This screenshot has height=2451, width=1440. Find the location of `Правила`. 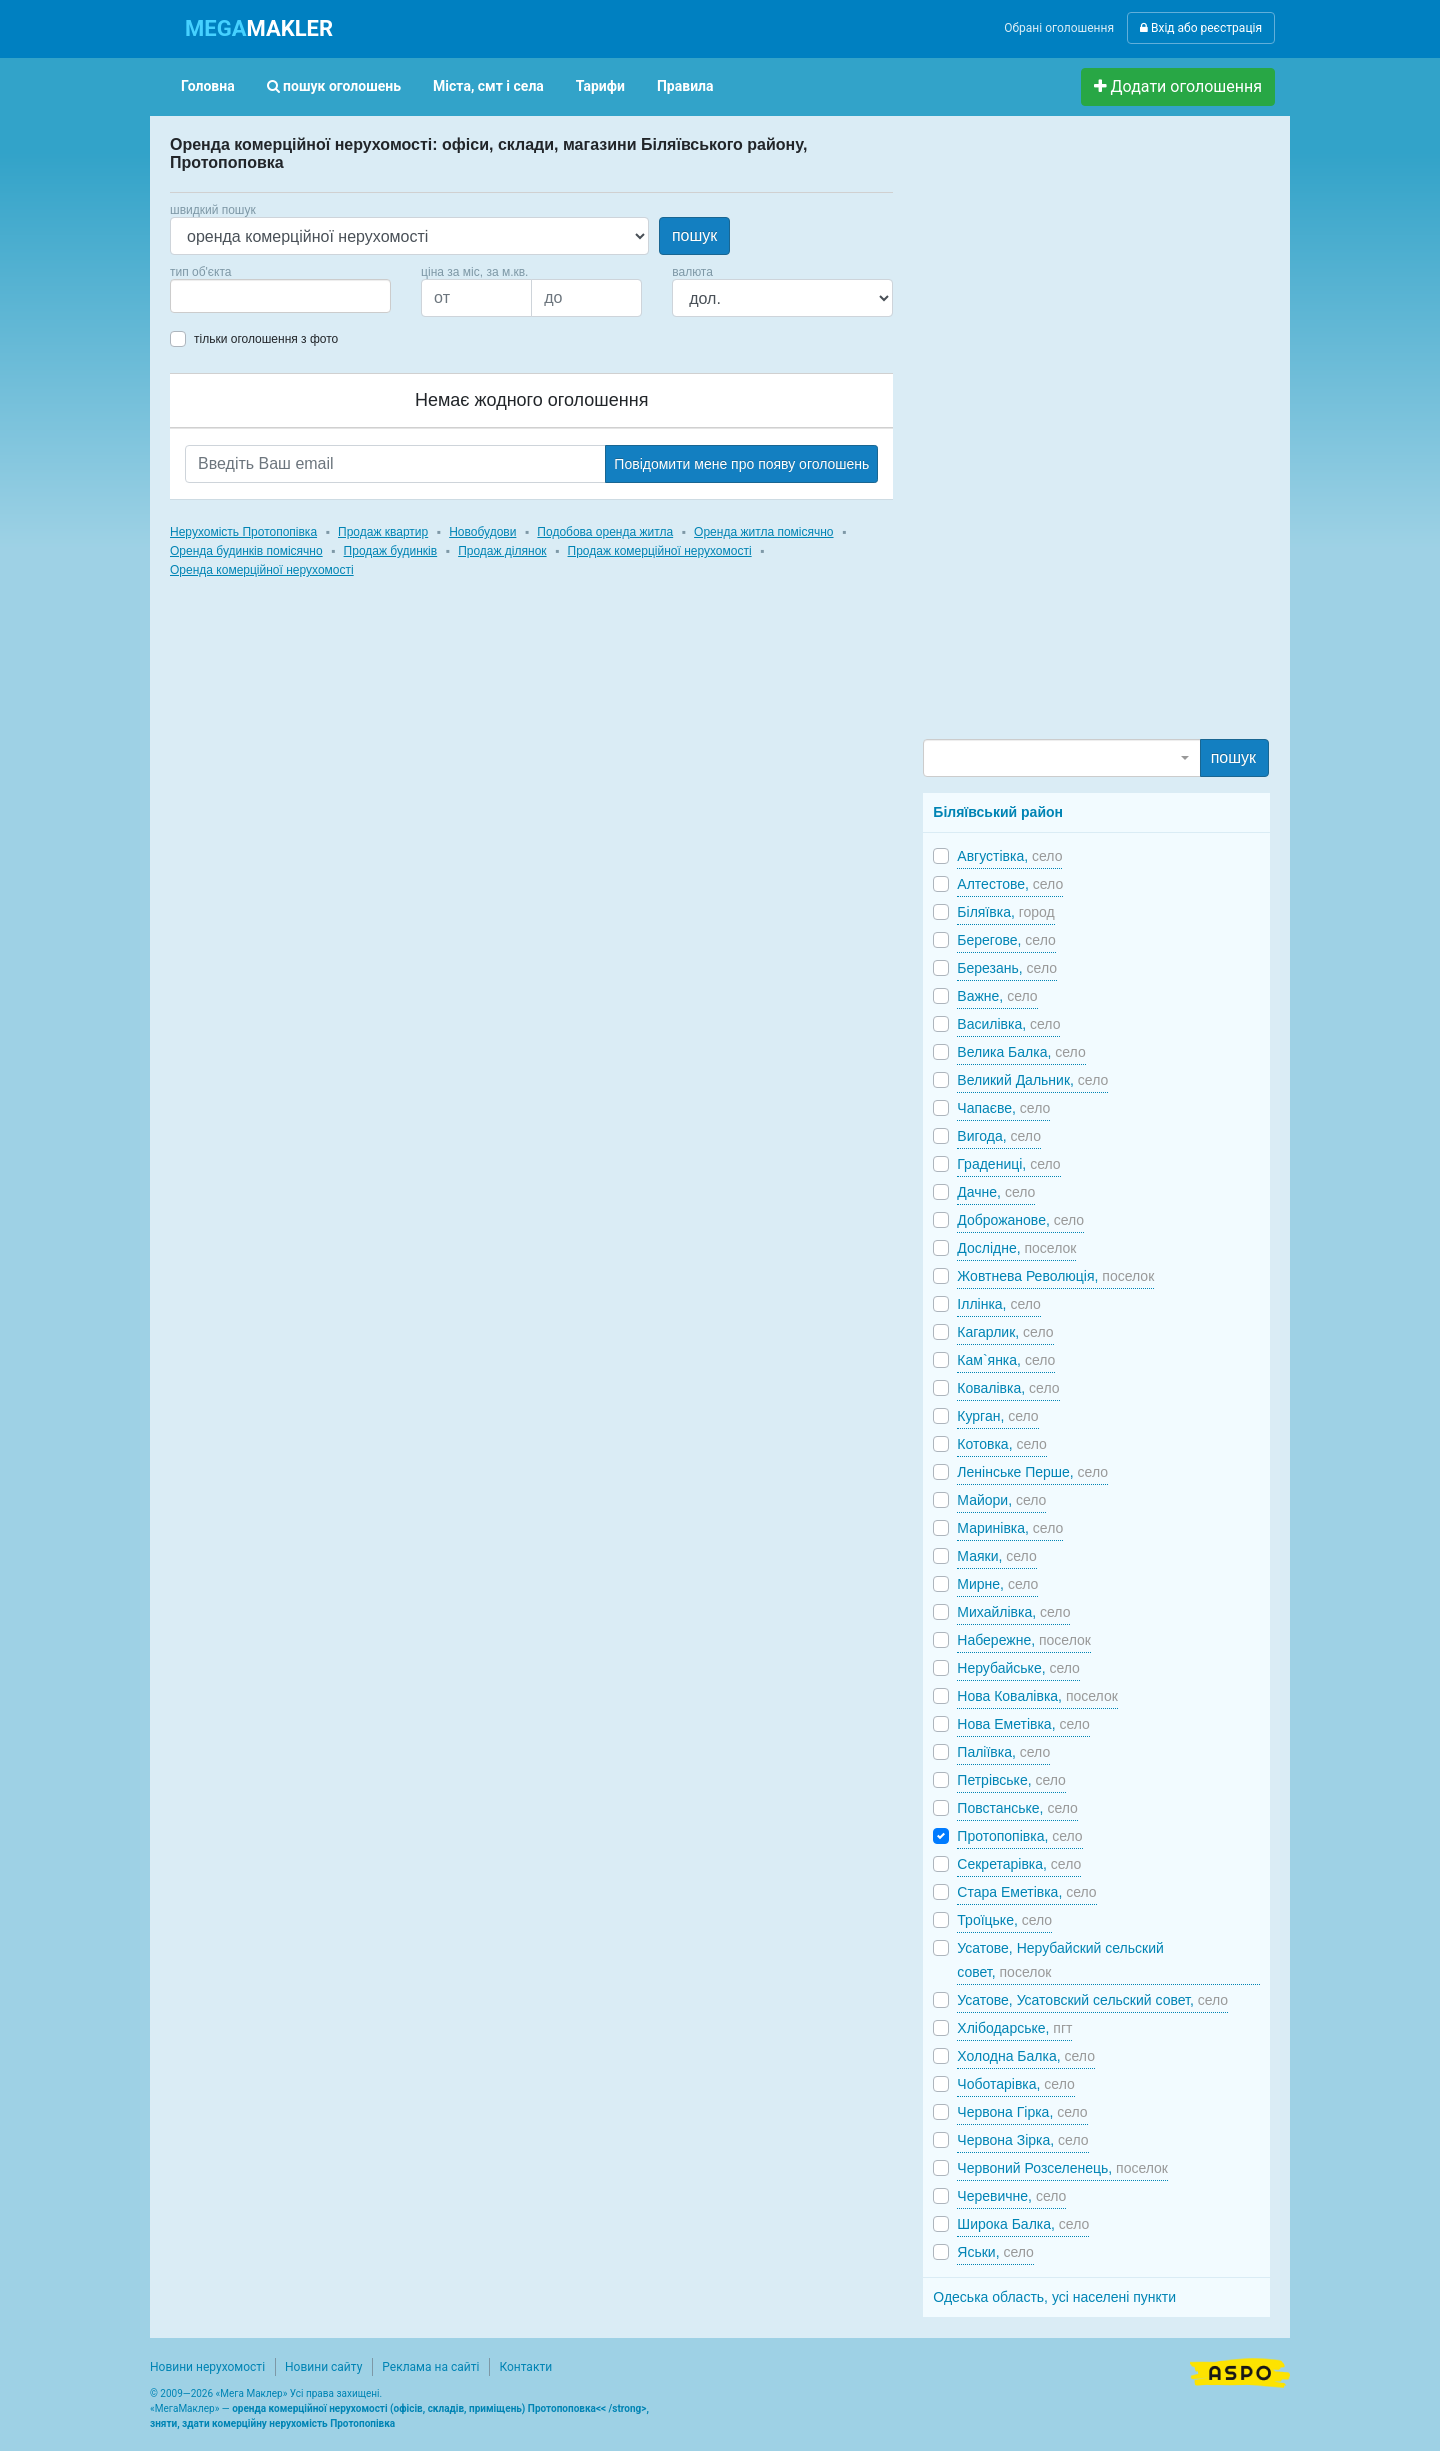

Правила is located at coordinates (685, 86).